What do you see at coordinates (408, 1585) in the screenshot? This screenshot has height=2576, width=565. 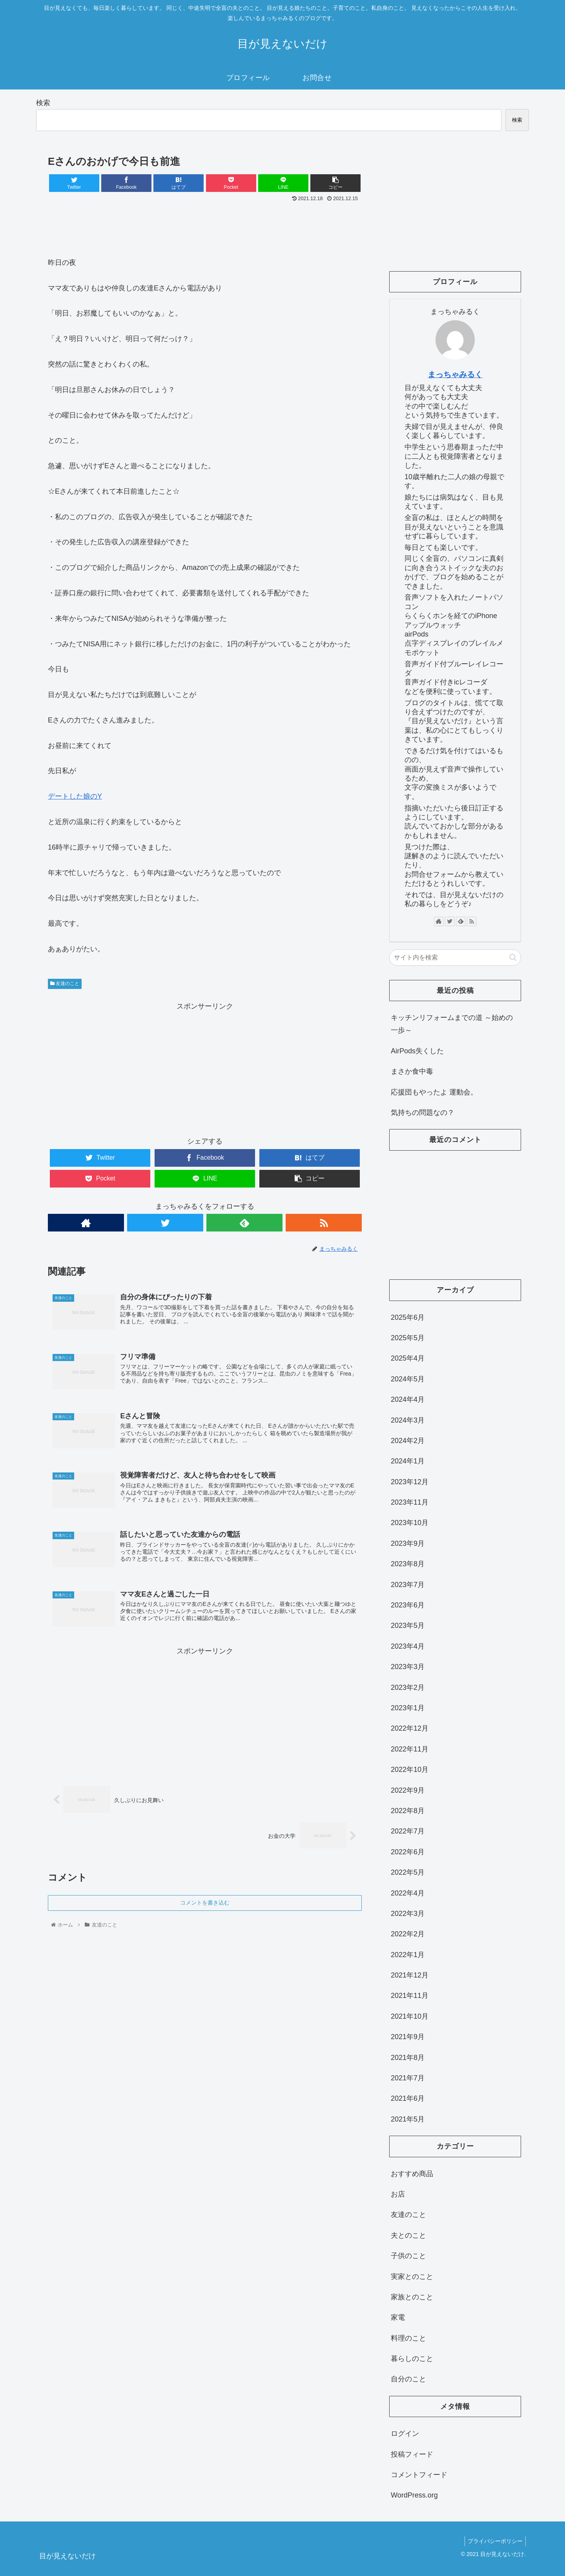 I see `2023年7月` at bounding box center [408, 1585].